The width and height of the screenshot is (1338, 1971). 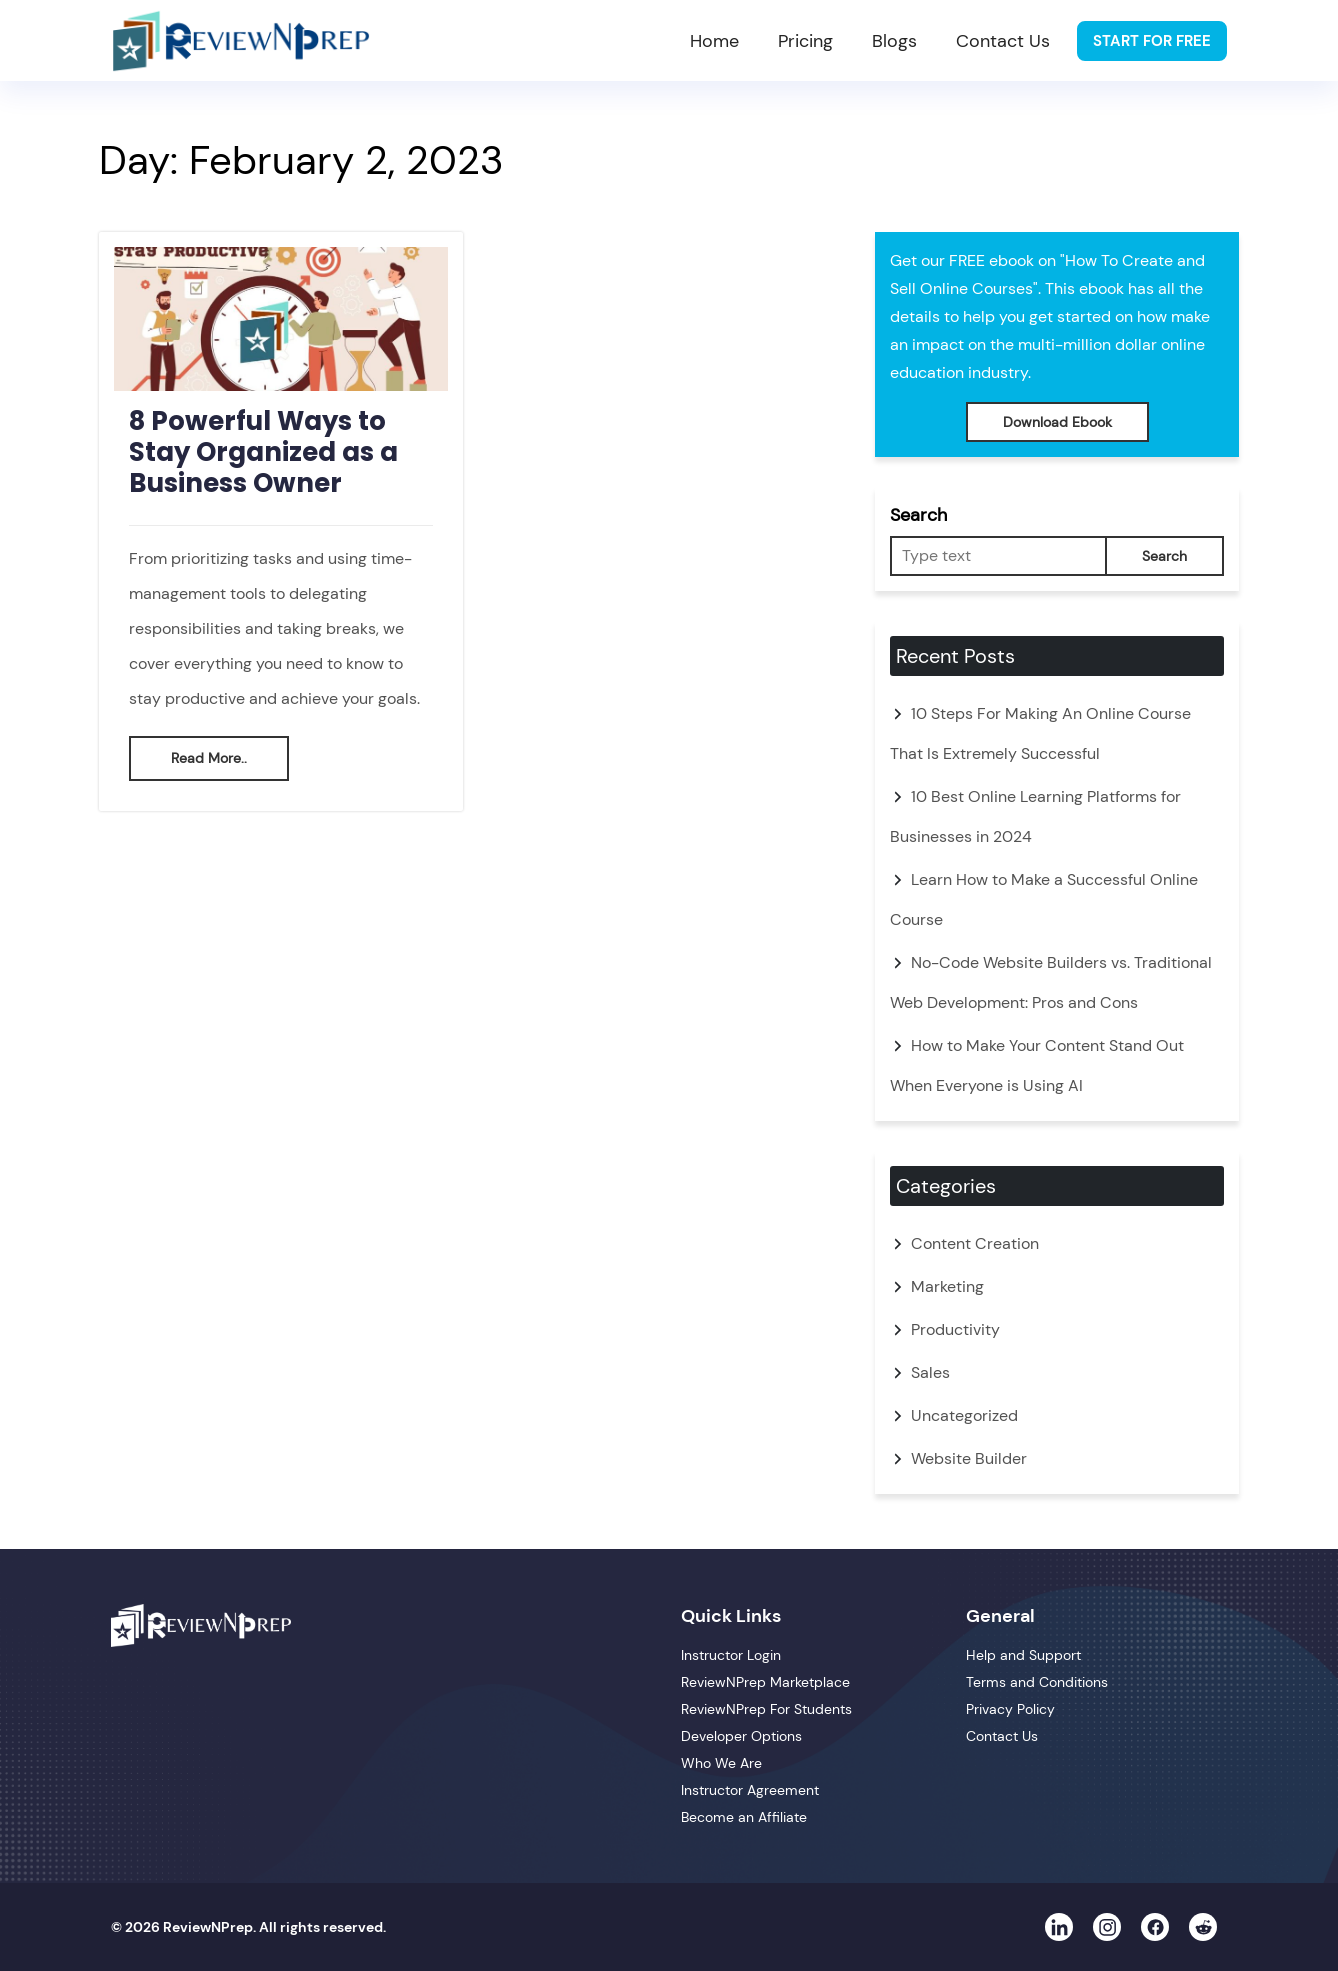 What do you see at coordinates (894, 41) in the screenshot?
I see `Blogs` at bounding box center [894, 41].